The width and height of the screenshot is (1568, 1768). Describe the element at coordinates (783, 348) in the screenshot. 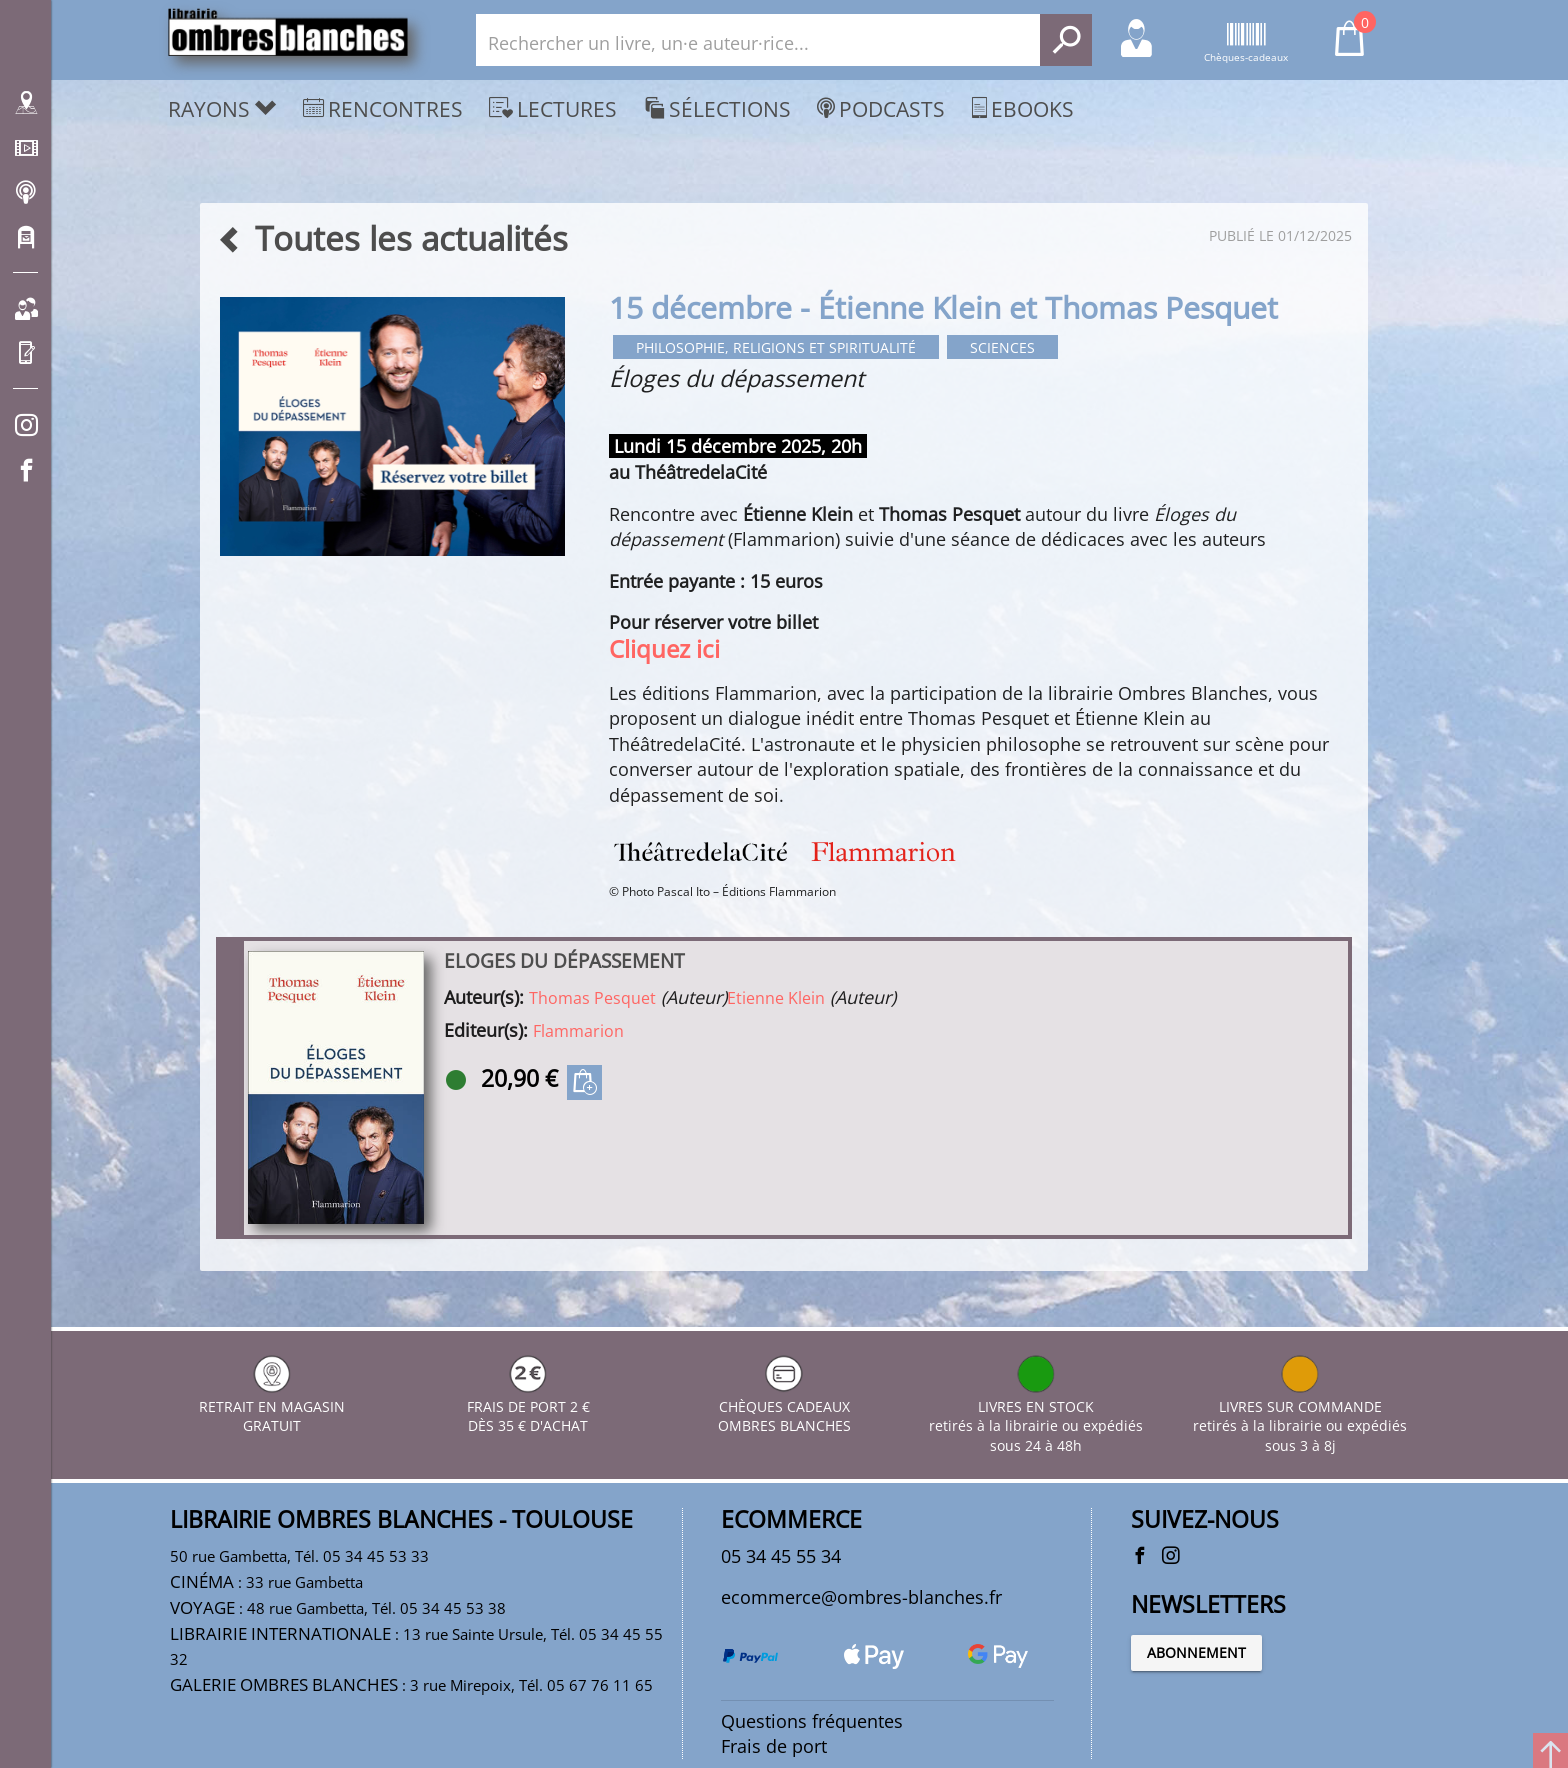

I see `Philosophie, religions et spiritualité` at that location.